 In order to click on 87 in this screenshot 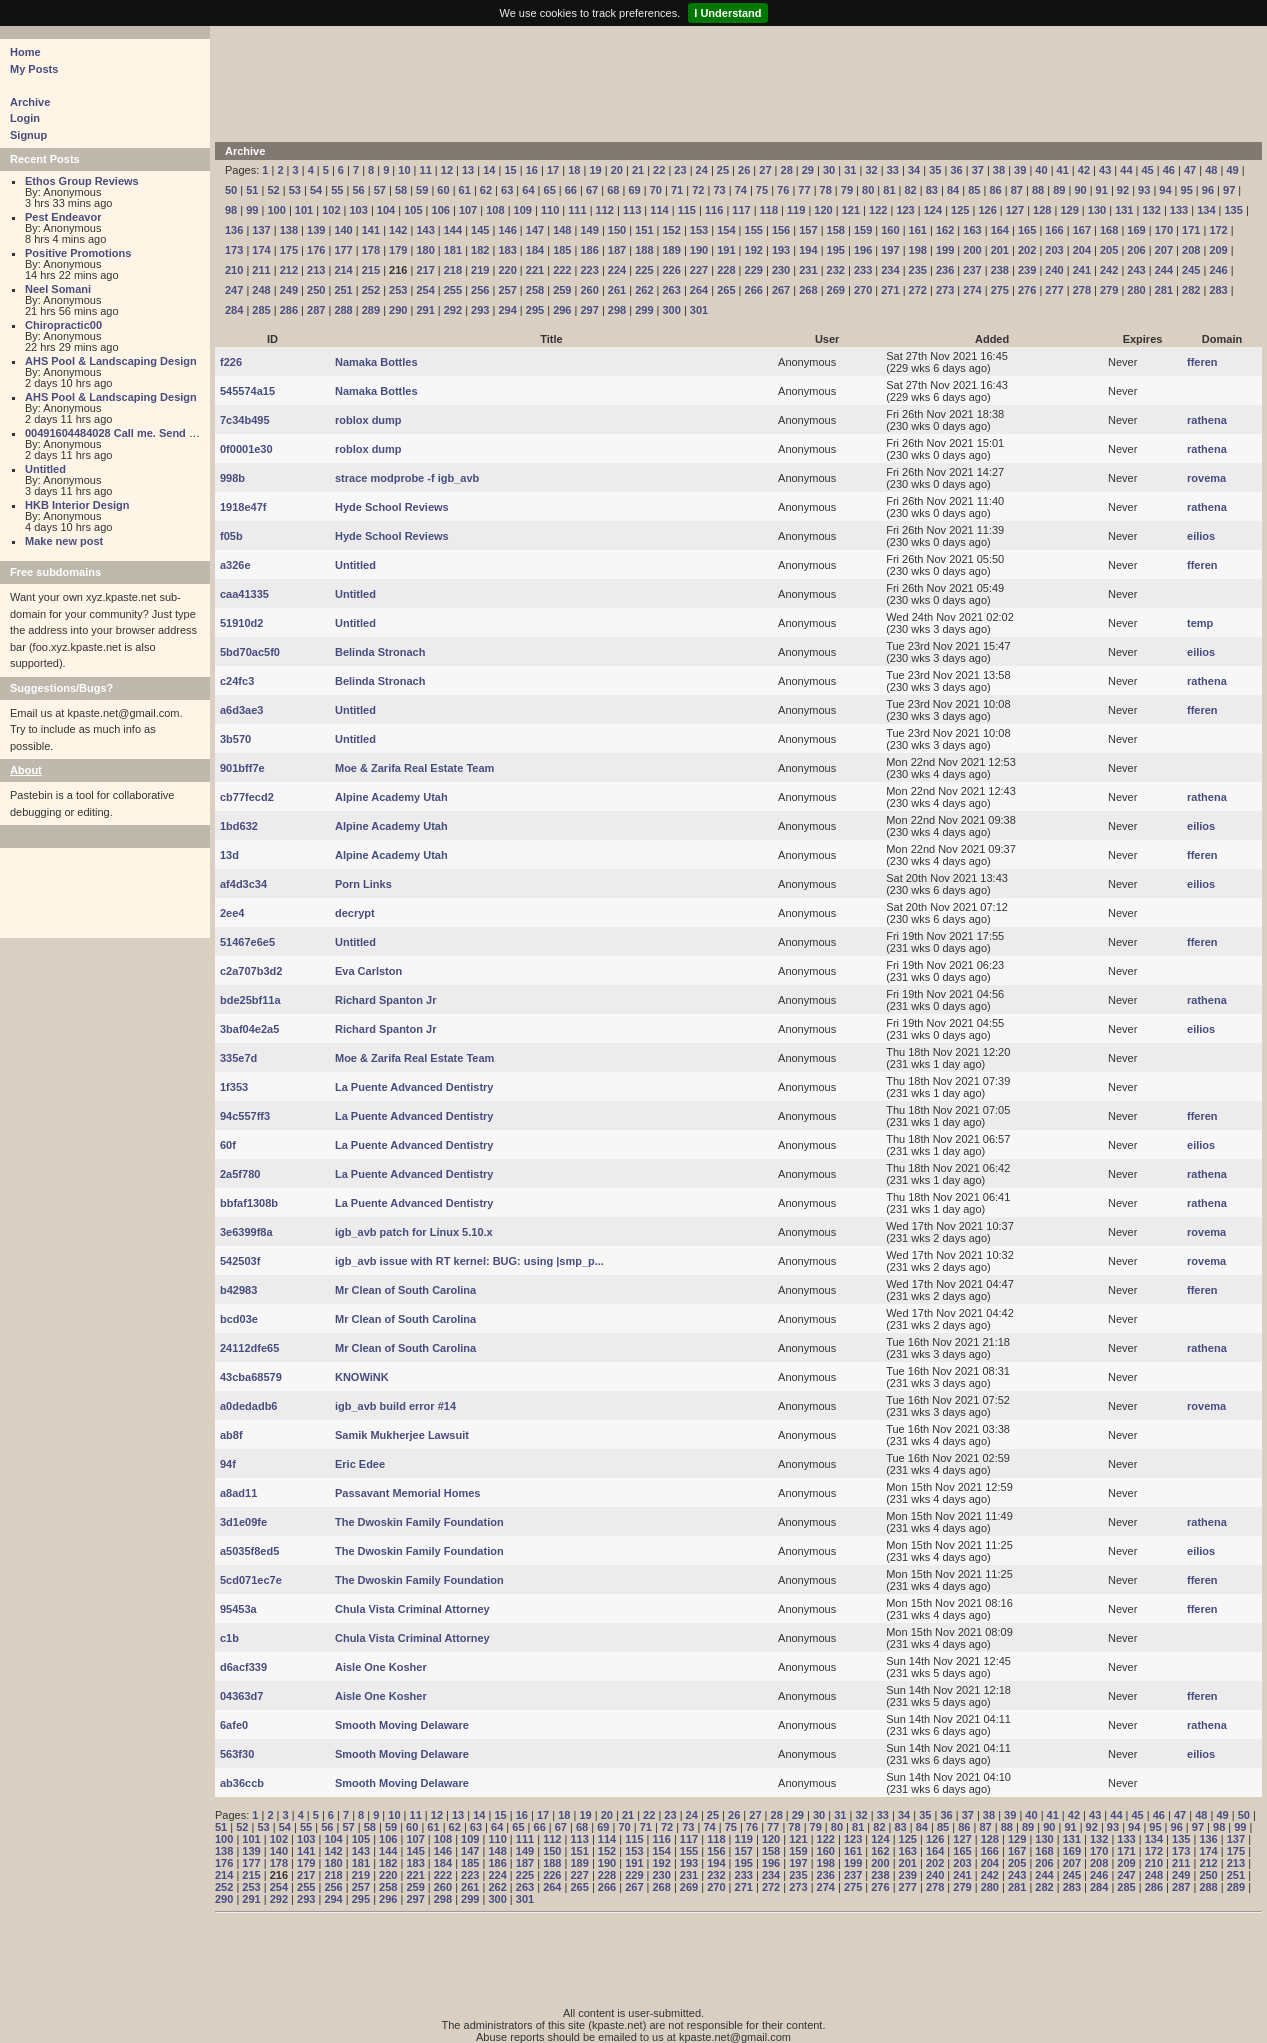, I will do `click(1017, 190)`.